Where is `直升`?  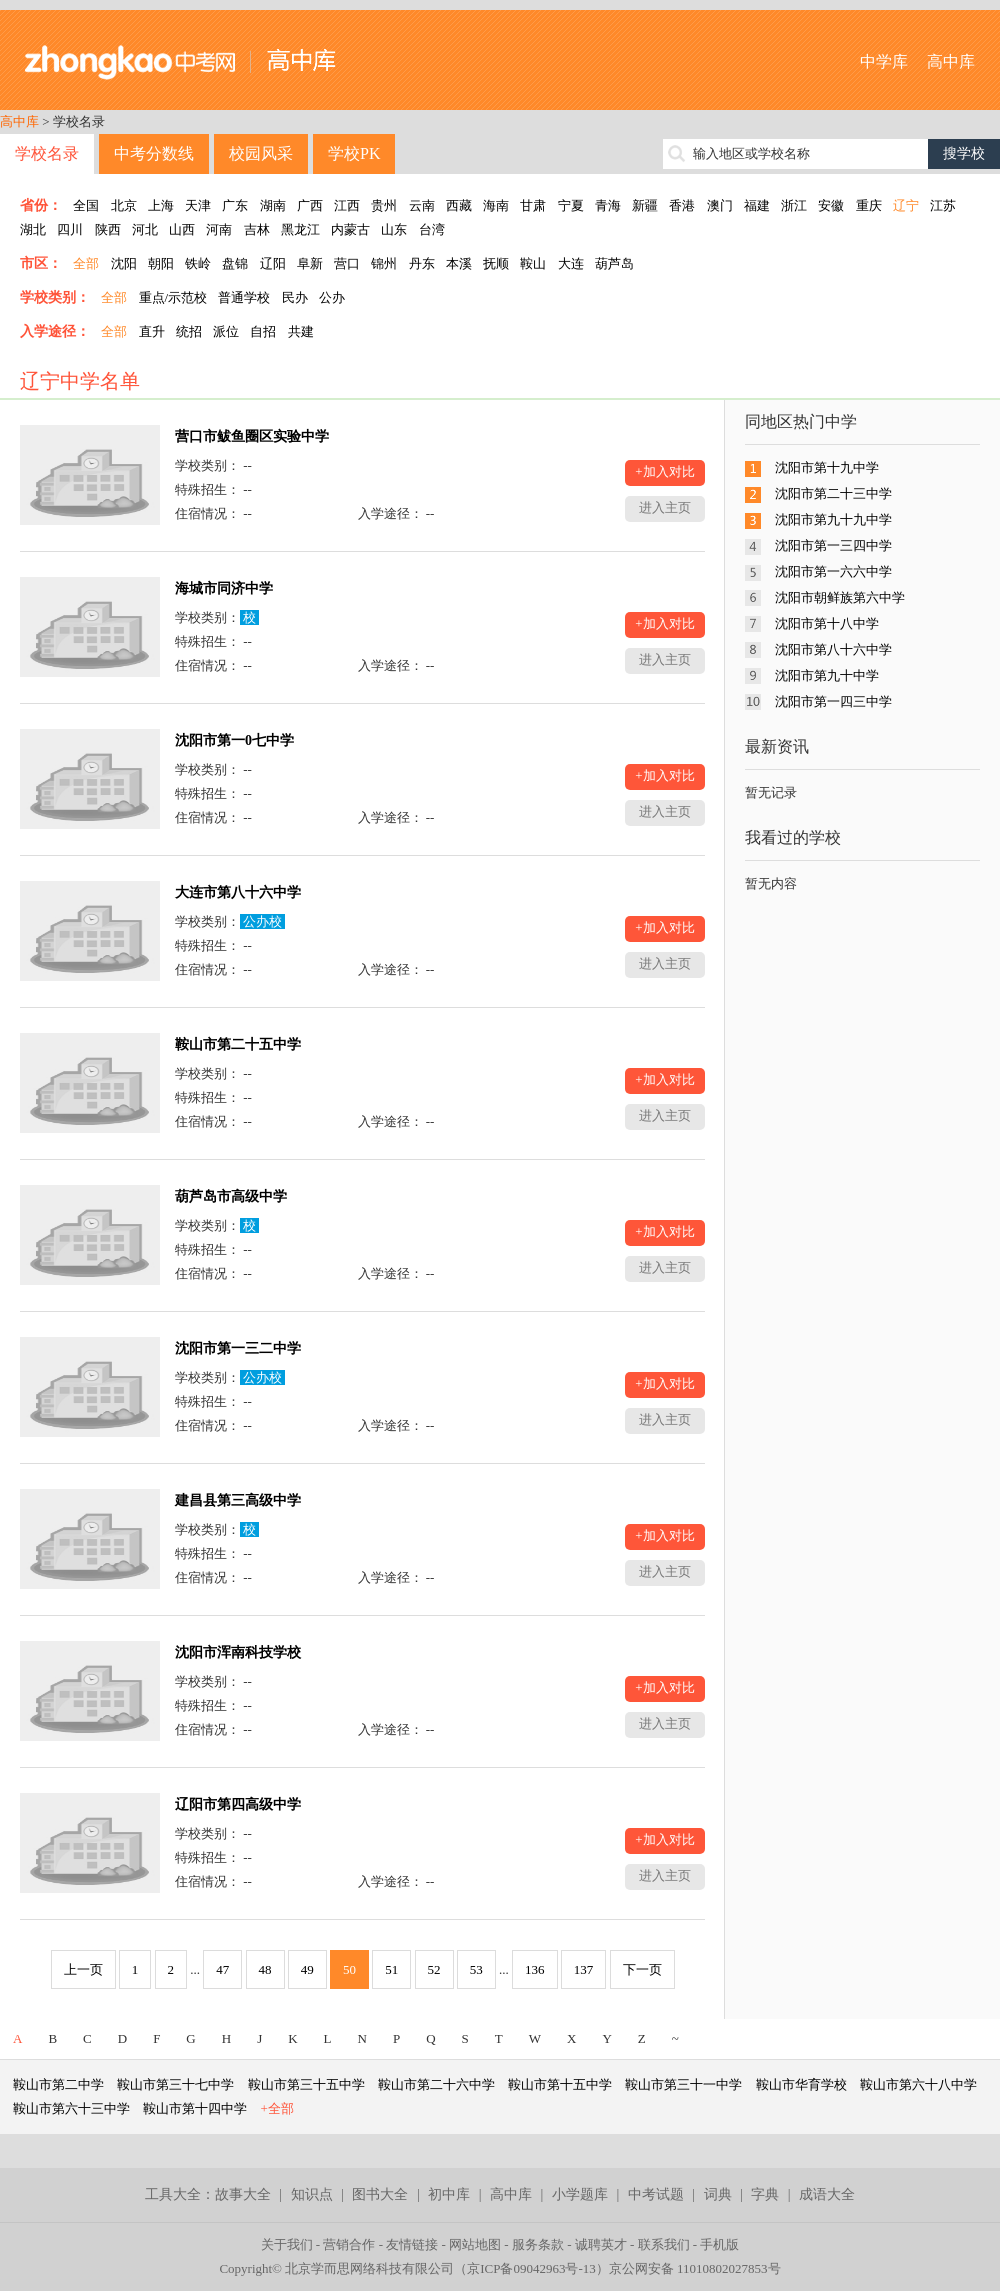 直升 is located at coordinates (152, 331).